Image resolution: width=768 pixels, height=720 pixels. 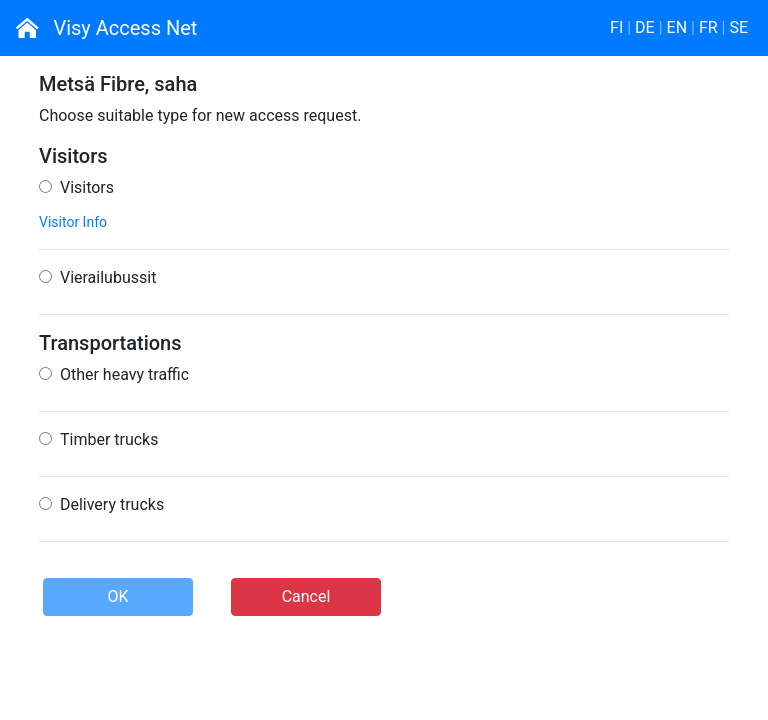 I want to click on DE, so click(x=645, y=27).